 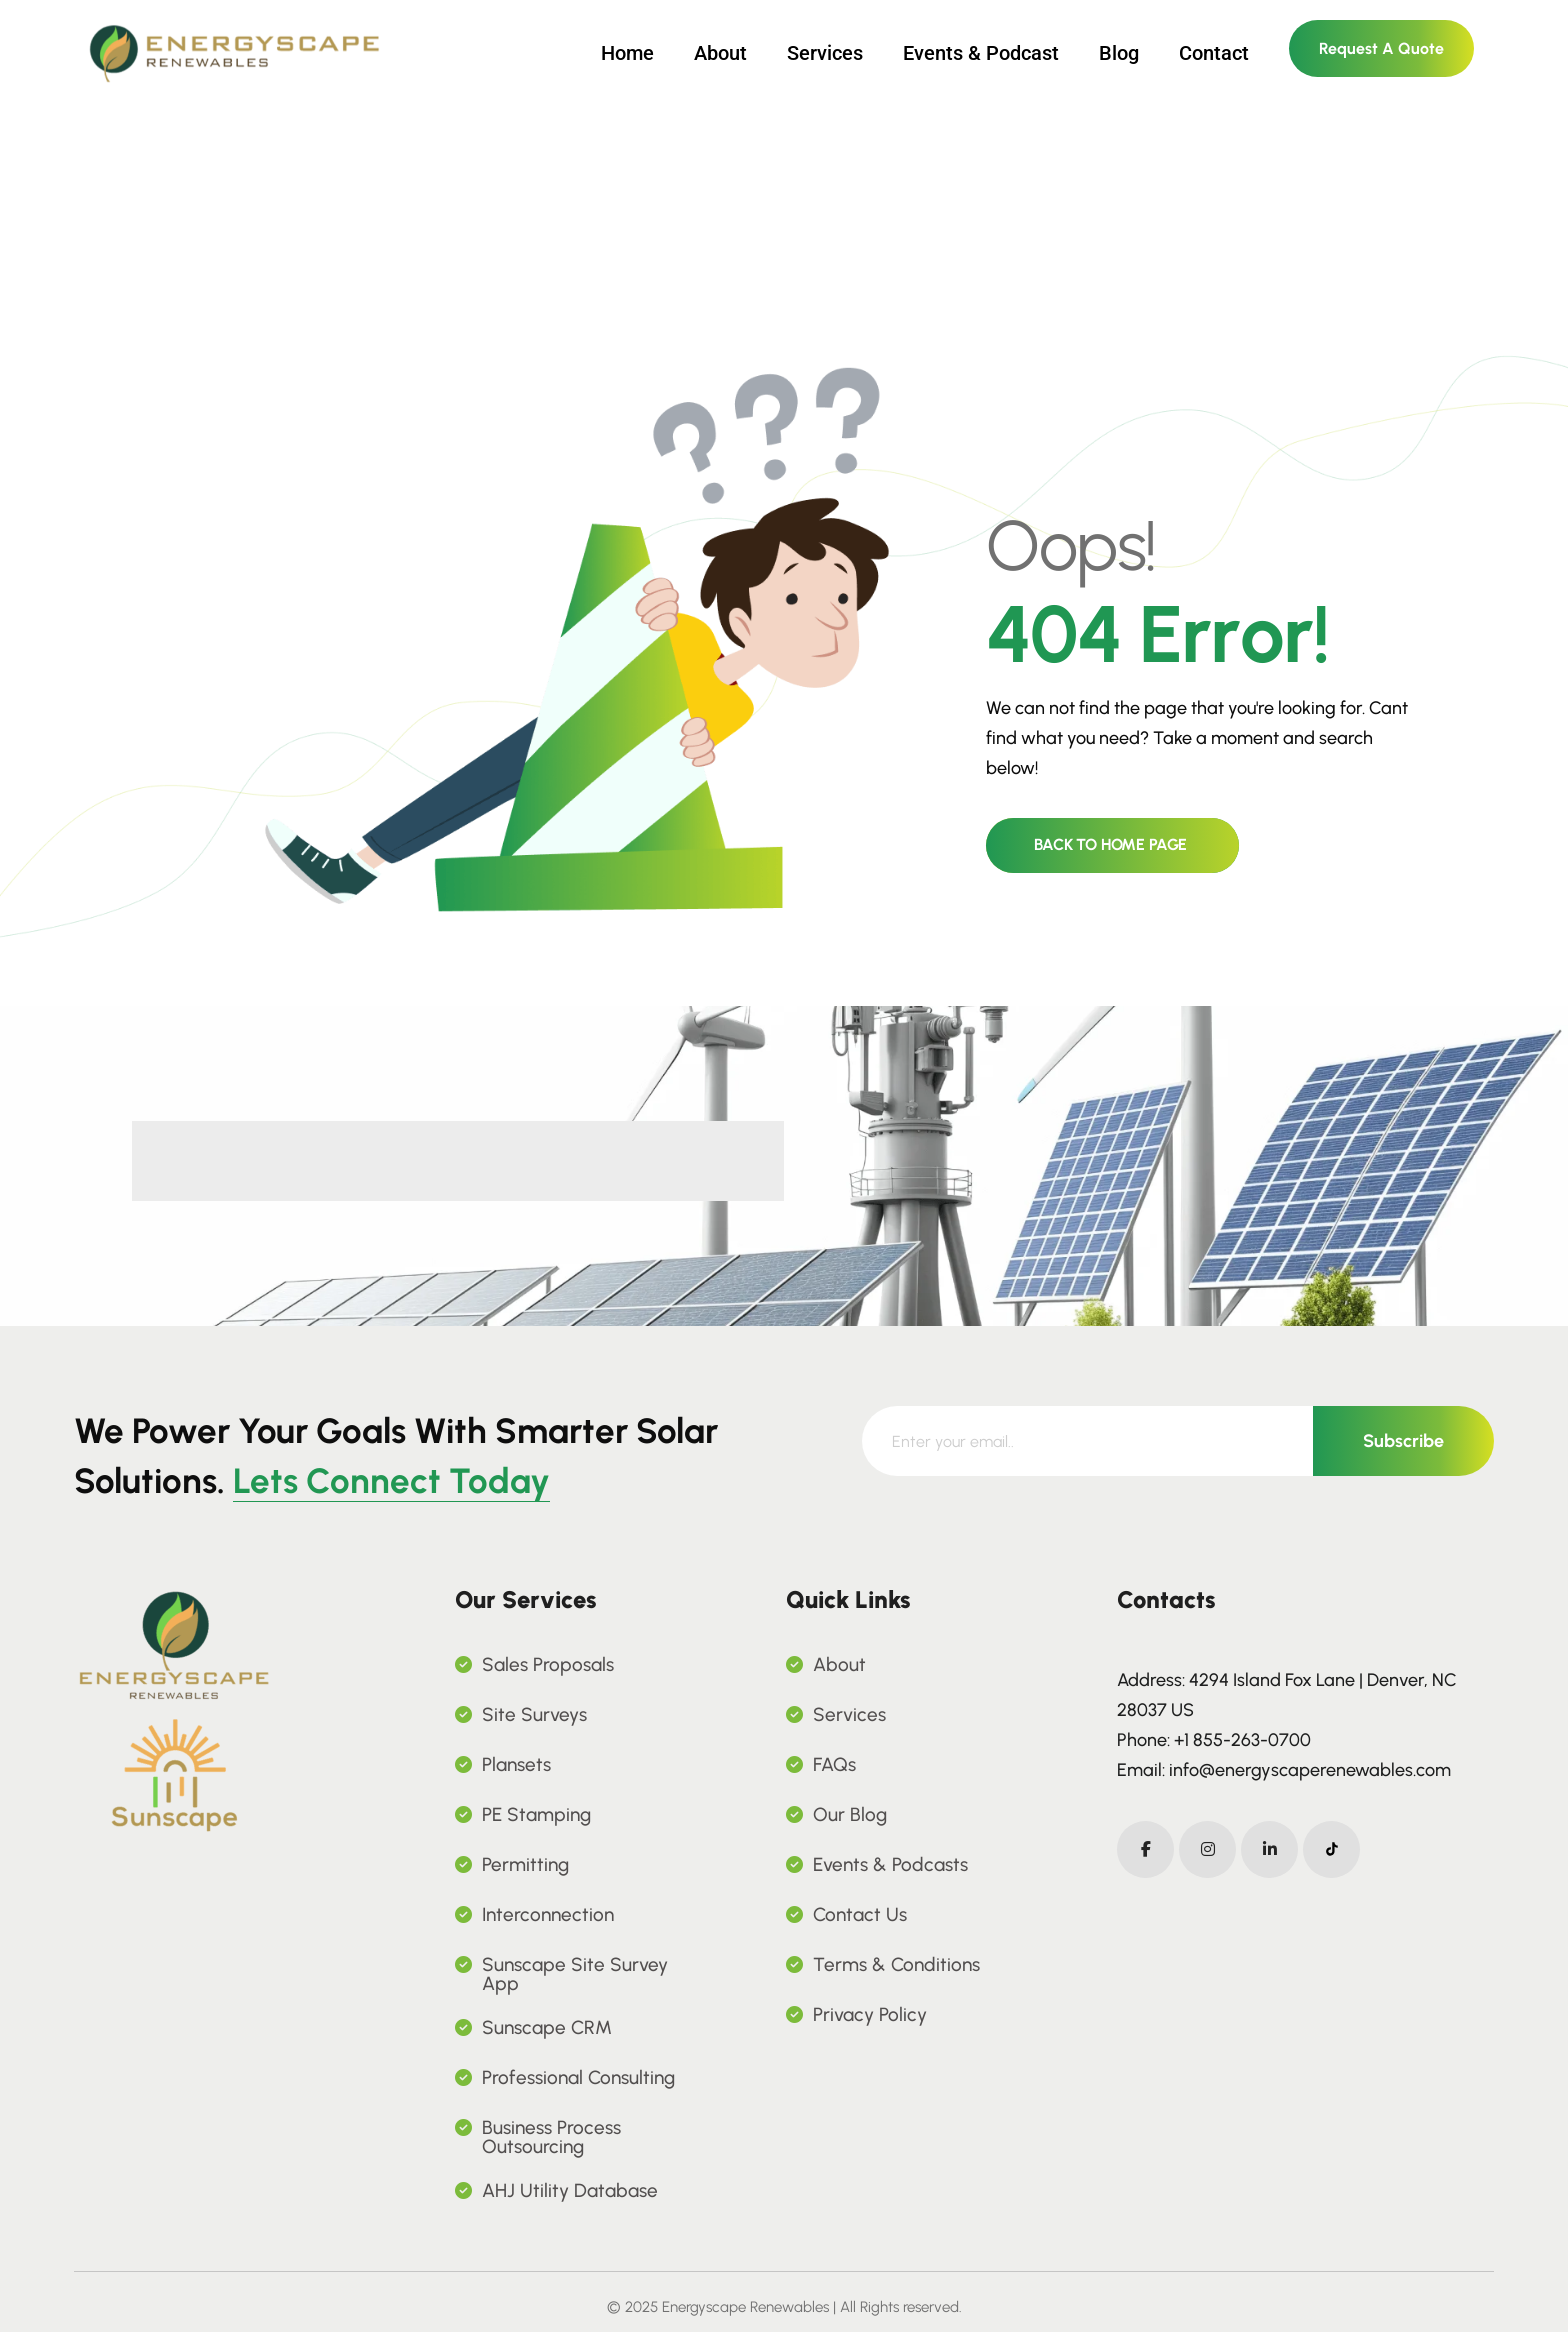 I want to click on Terms & Conditions, so click(x=896, y=1964).